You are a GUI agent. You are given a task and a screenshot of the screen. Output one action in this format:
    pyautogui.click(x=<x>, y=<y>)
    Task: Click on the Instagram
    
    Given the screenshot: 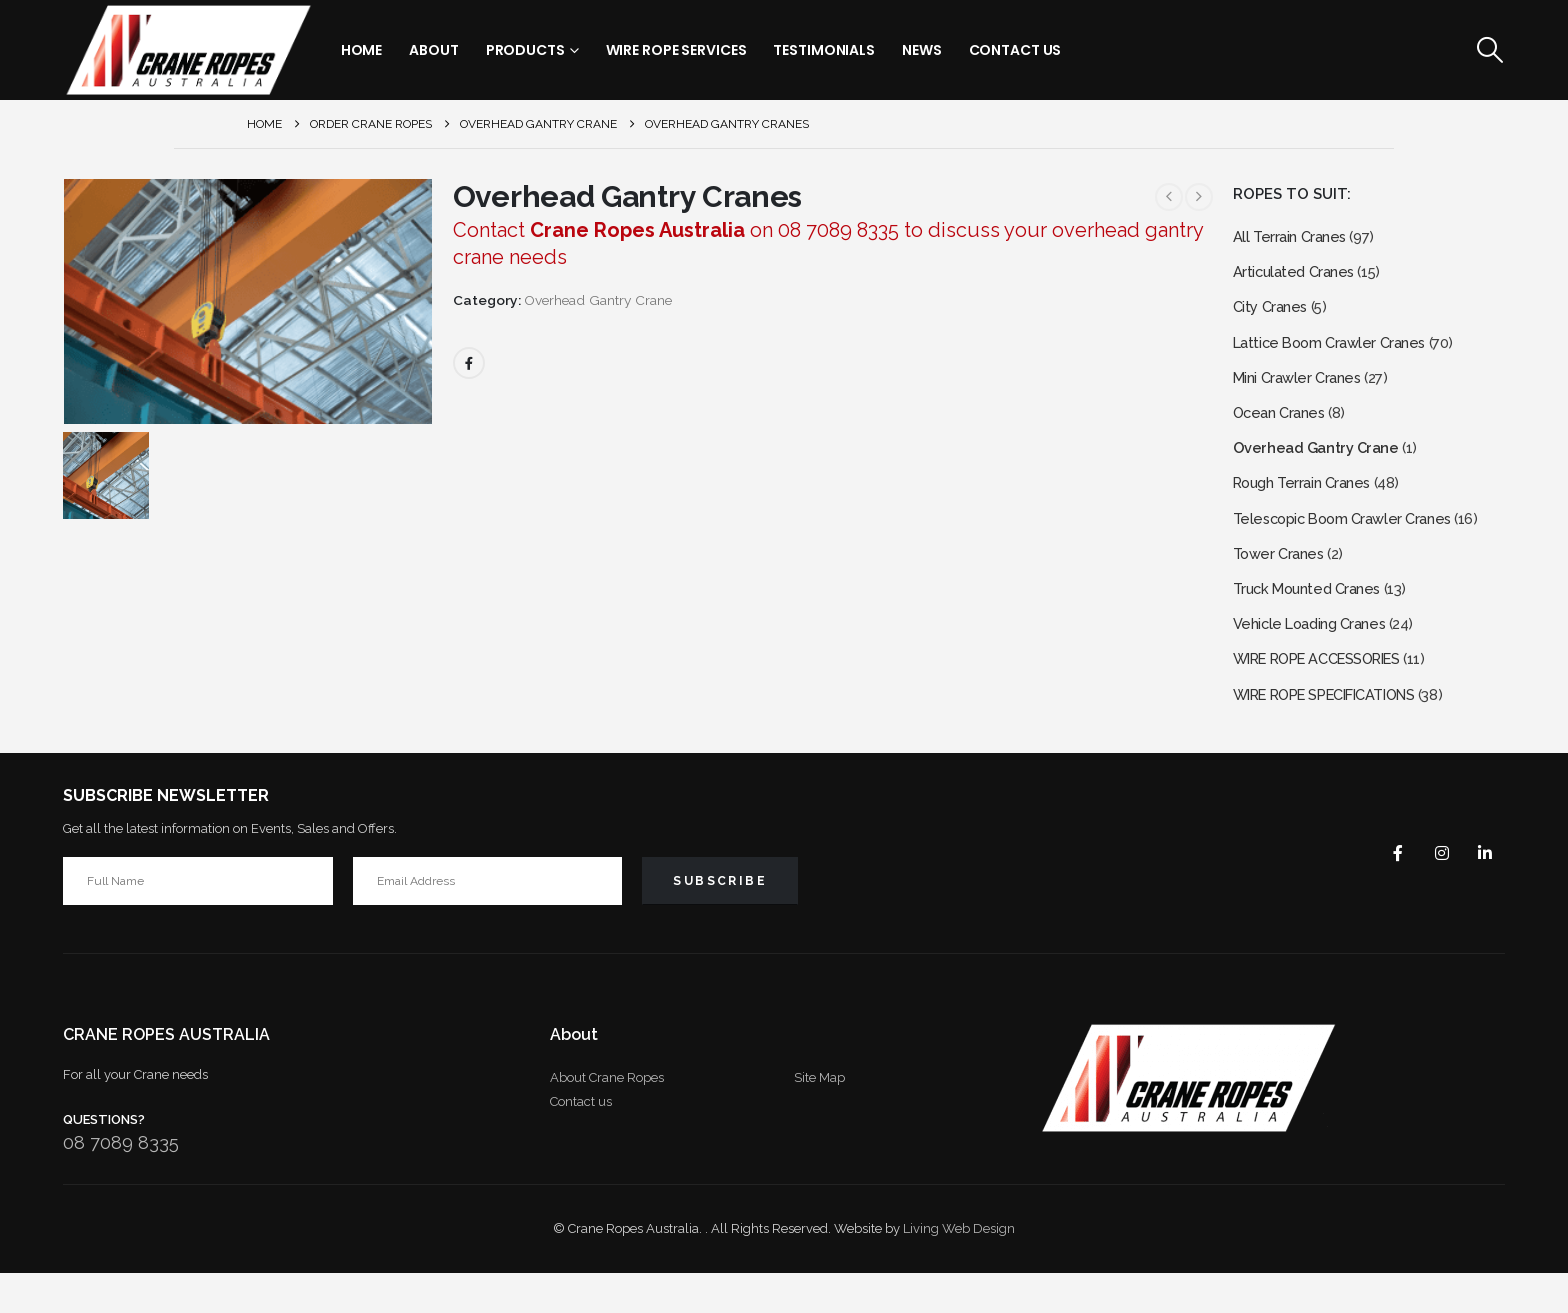 What is the action you would take?
    pyautogui.click(x=1435, y=892)
    